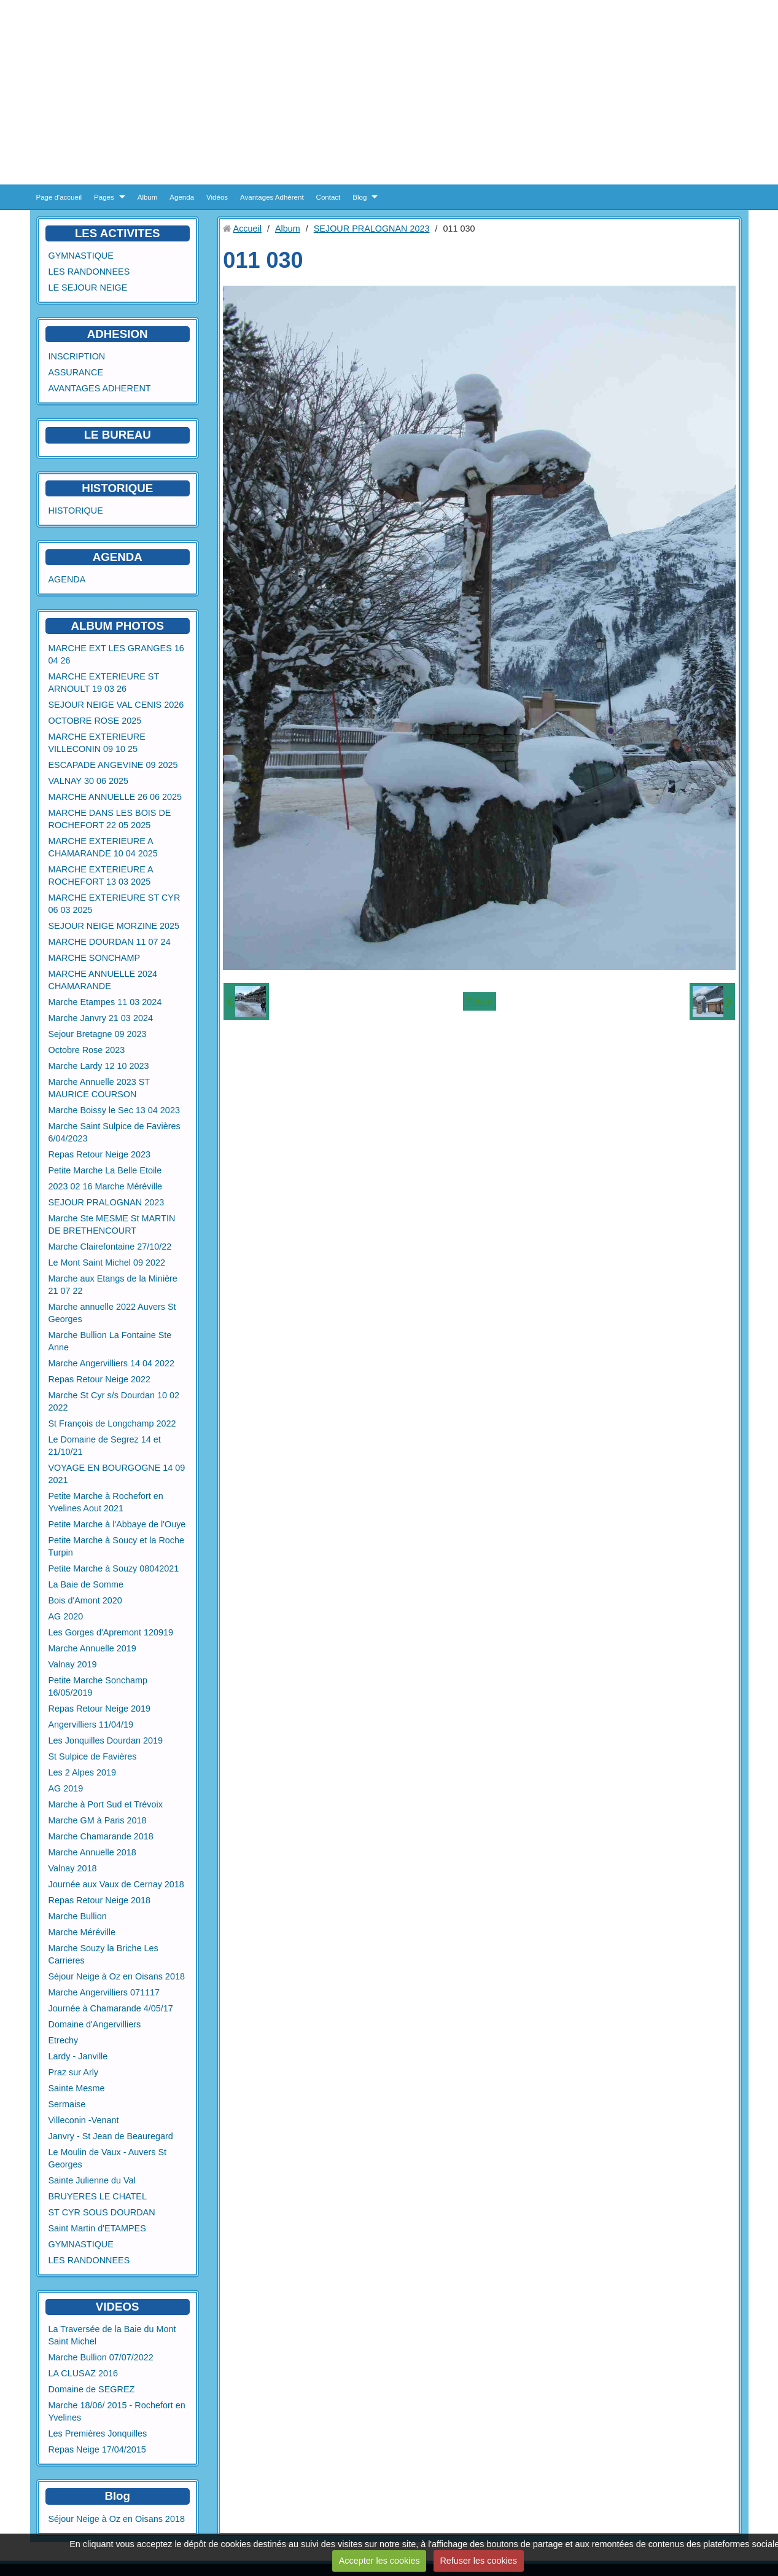  Describe the element at coordinates (116, 654) in the screenshot. I see `MARCHE EXT LES GRANGES 16 04 26` at that location.